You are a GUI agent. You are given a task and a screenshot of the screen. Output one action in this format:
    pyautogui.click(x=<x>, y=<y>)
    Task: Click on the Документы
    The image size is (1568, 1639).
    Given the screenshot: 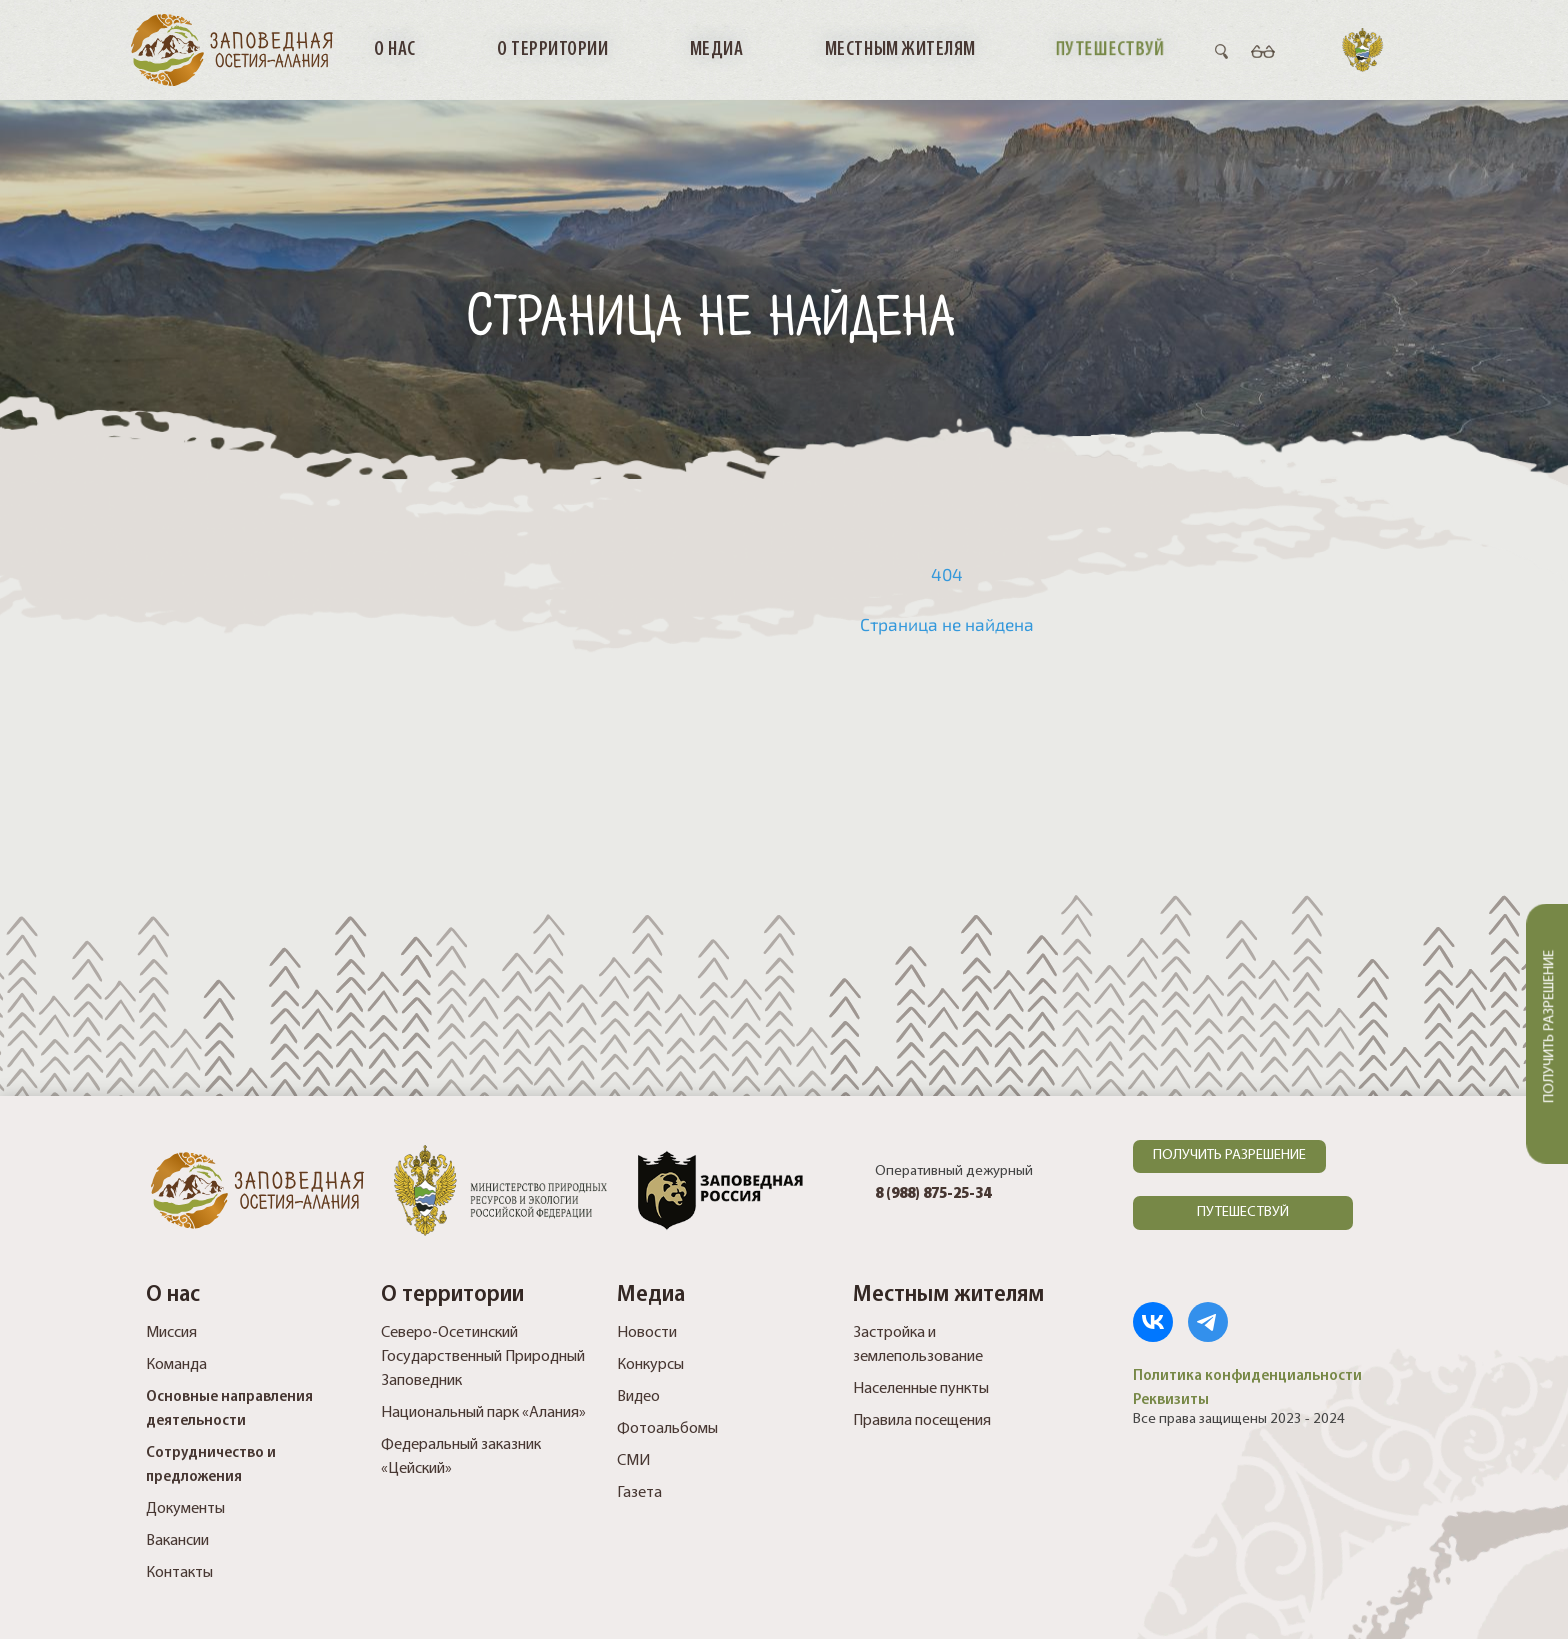 What is the action you would take?
    pyautogui.click(x=185, y=1509)
    